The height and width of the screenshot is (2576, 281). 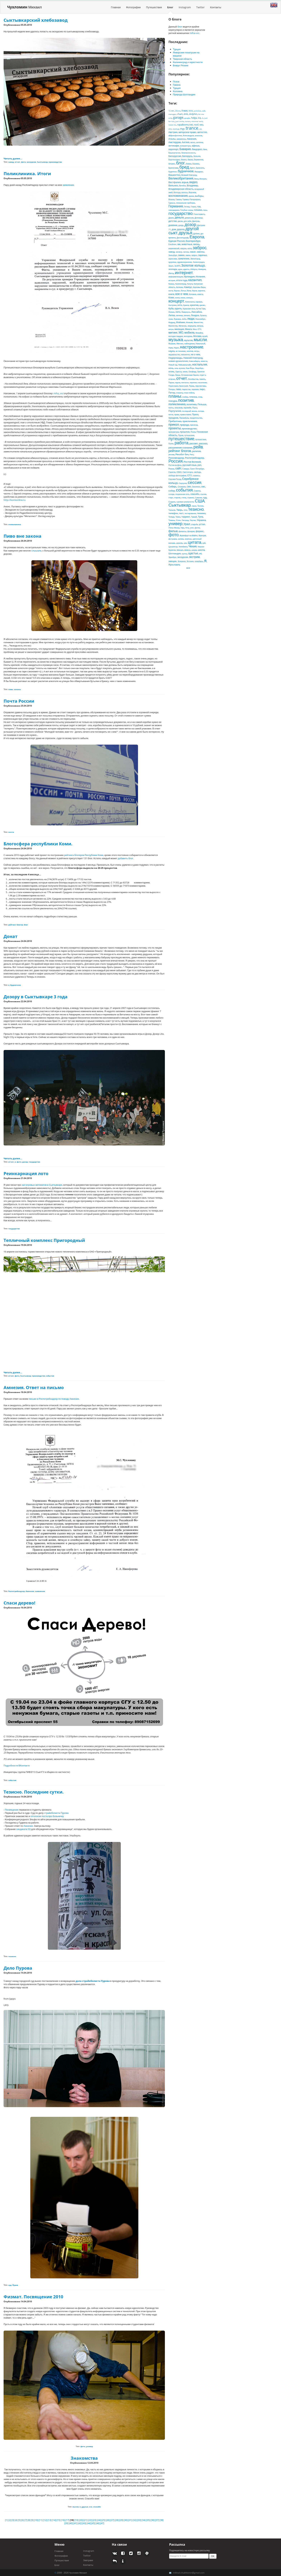 I want to click on Нароч, so click(x=176, y=347).